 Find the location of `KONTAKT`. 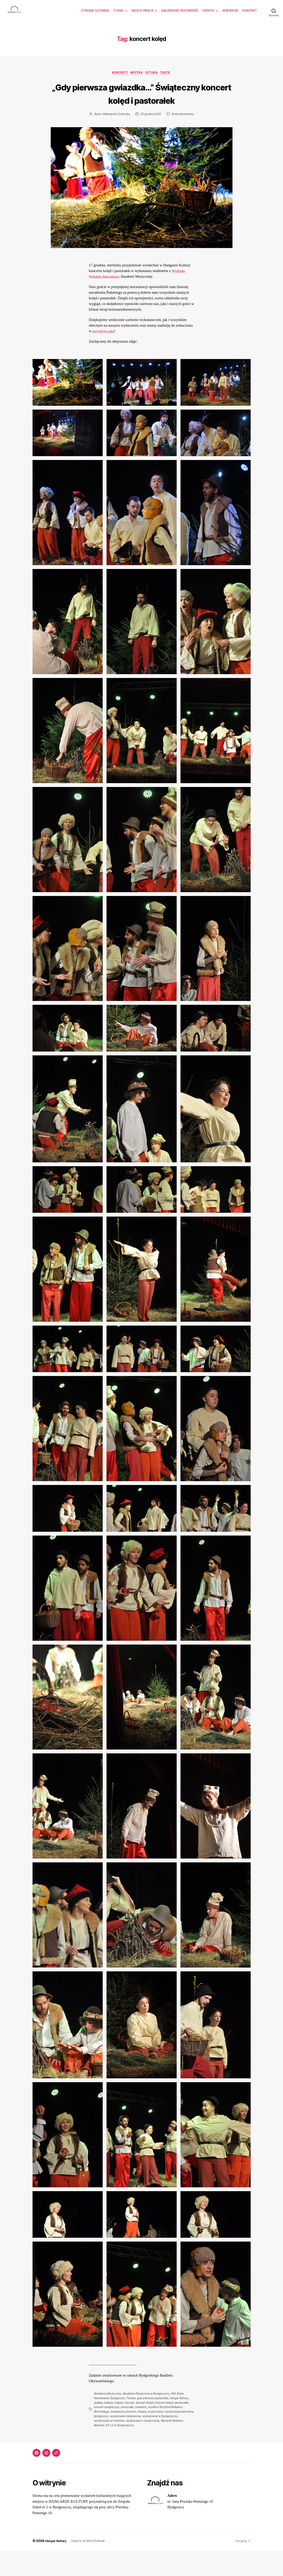

KONTAKT is located at coordinates (249, 13).